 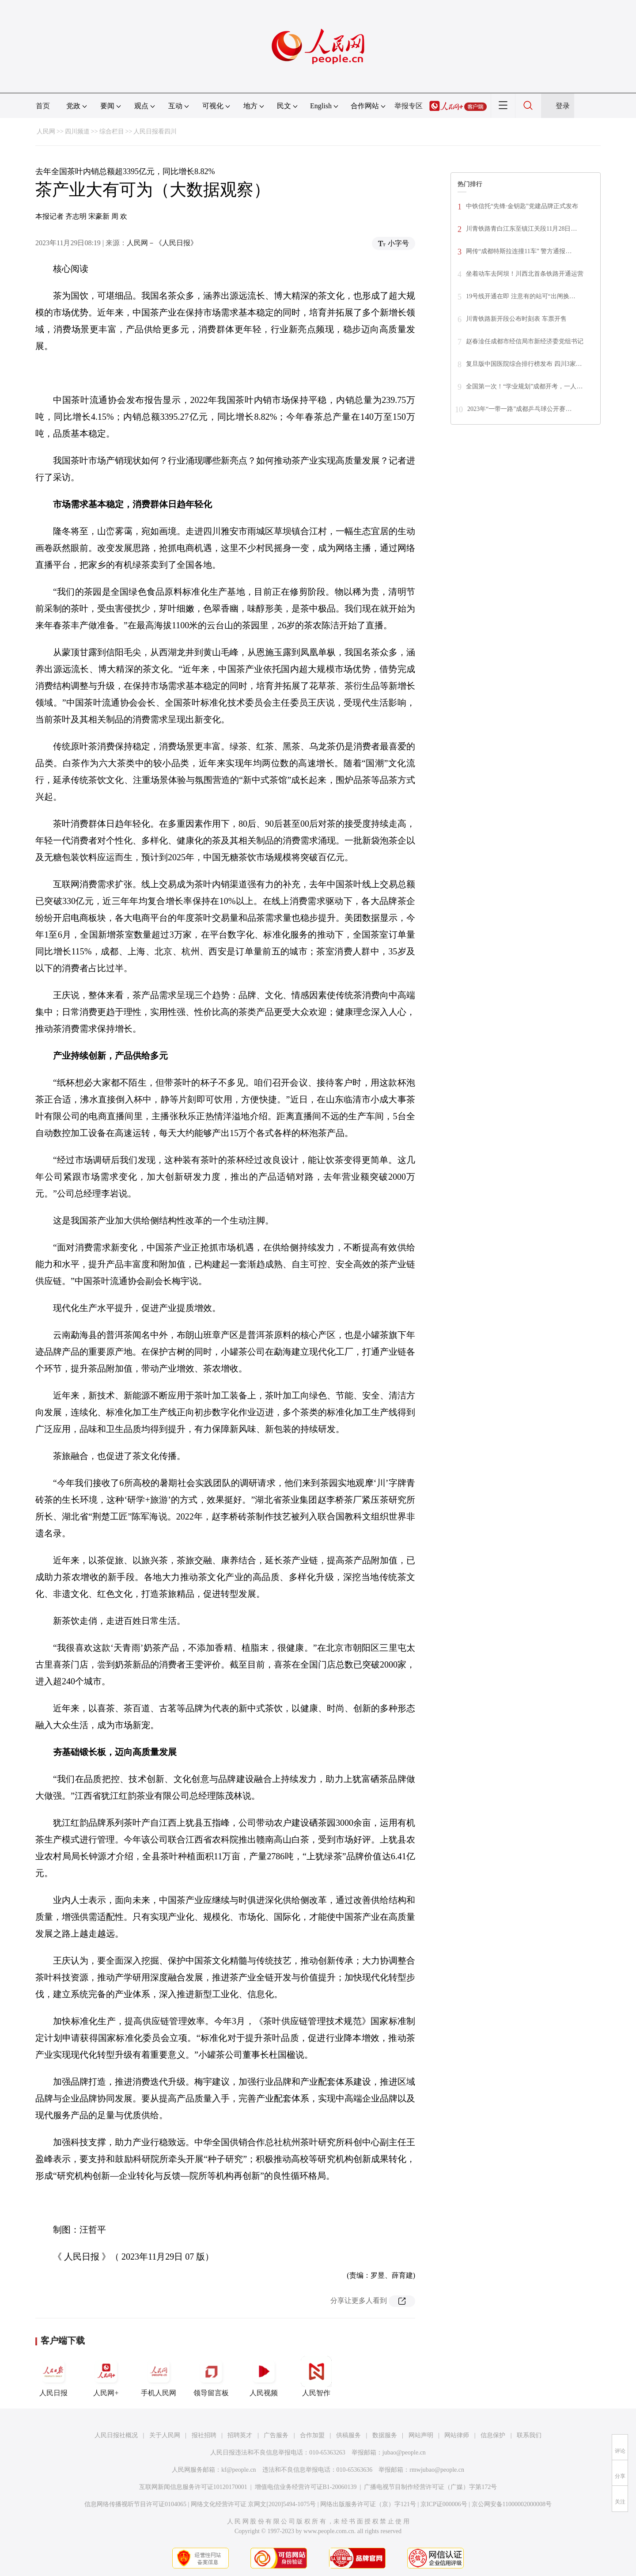 What do you see at coordinates (306, 2487) in the screenshot?
I see `增值电信业务经营许可证B1-20060139` at bounding box center [306, 2487].